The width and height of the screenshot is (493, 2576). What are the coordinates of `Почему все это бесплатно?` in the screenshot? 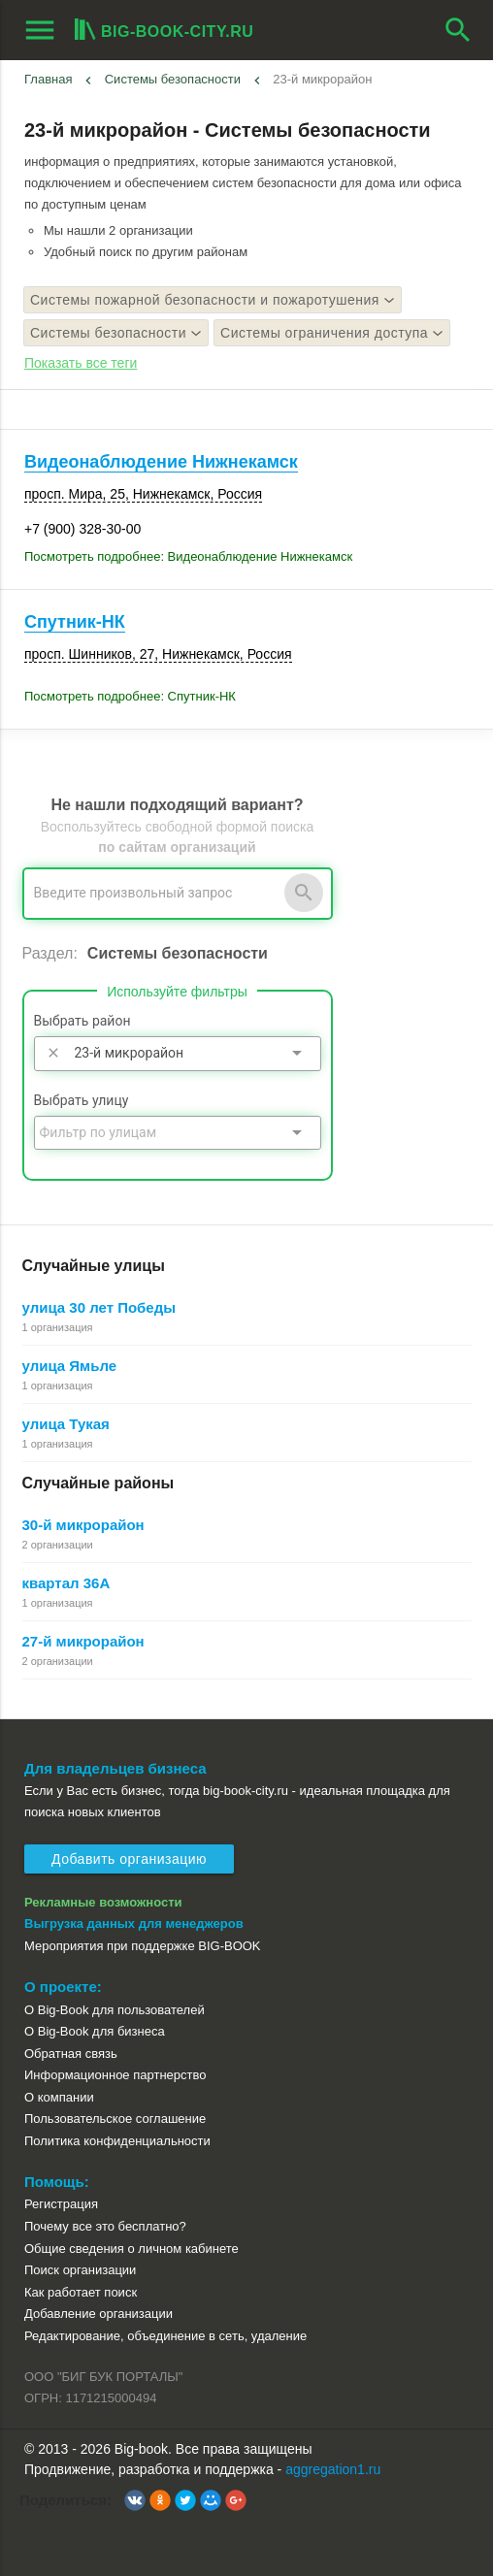 It's located at (105, 2226).